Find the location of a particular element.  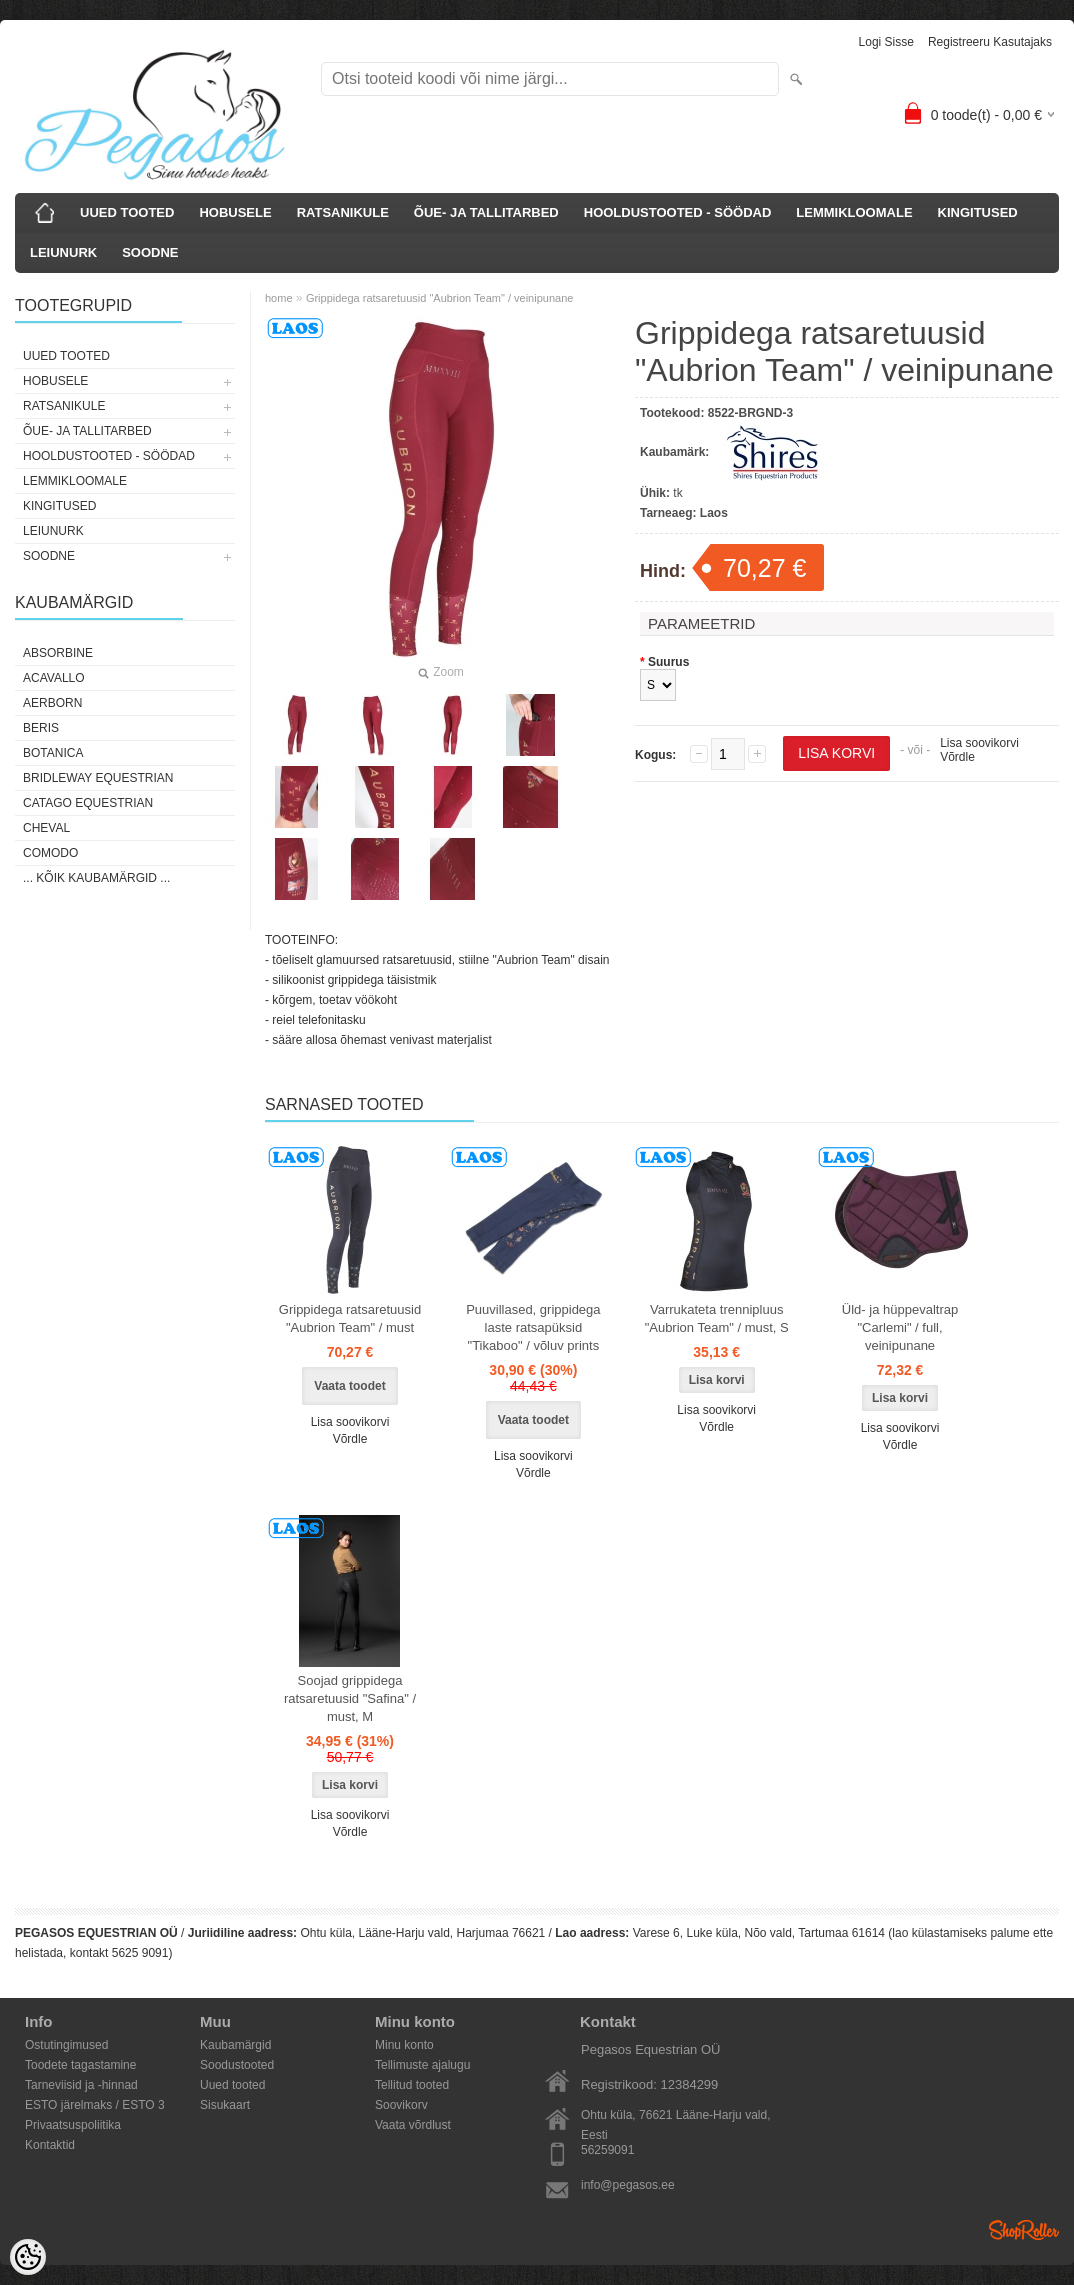

[Cookie Preferences] is located at coordinates (28, 2257).